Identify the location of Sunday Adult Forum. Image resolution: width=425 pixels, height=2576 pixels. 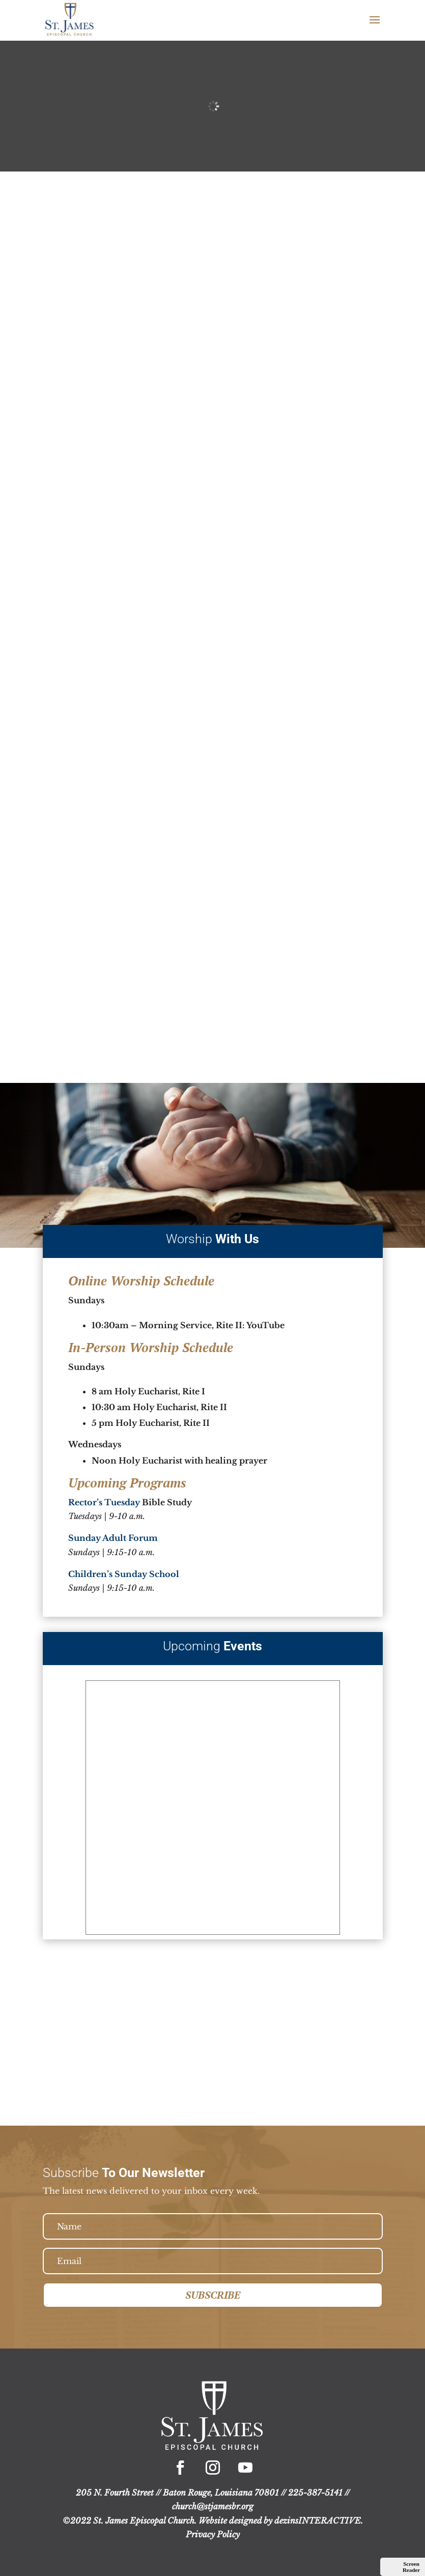
(113, 1538).